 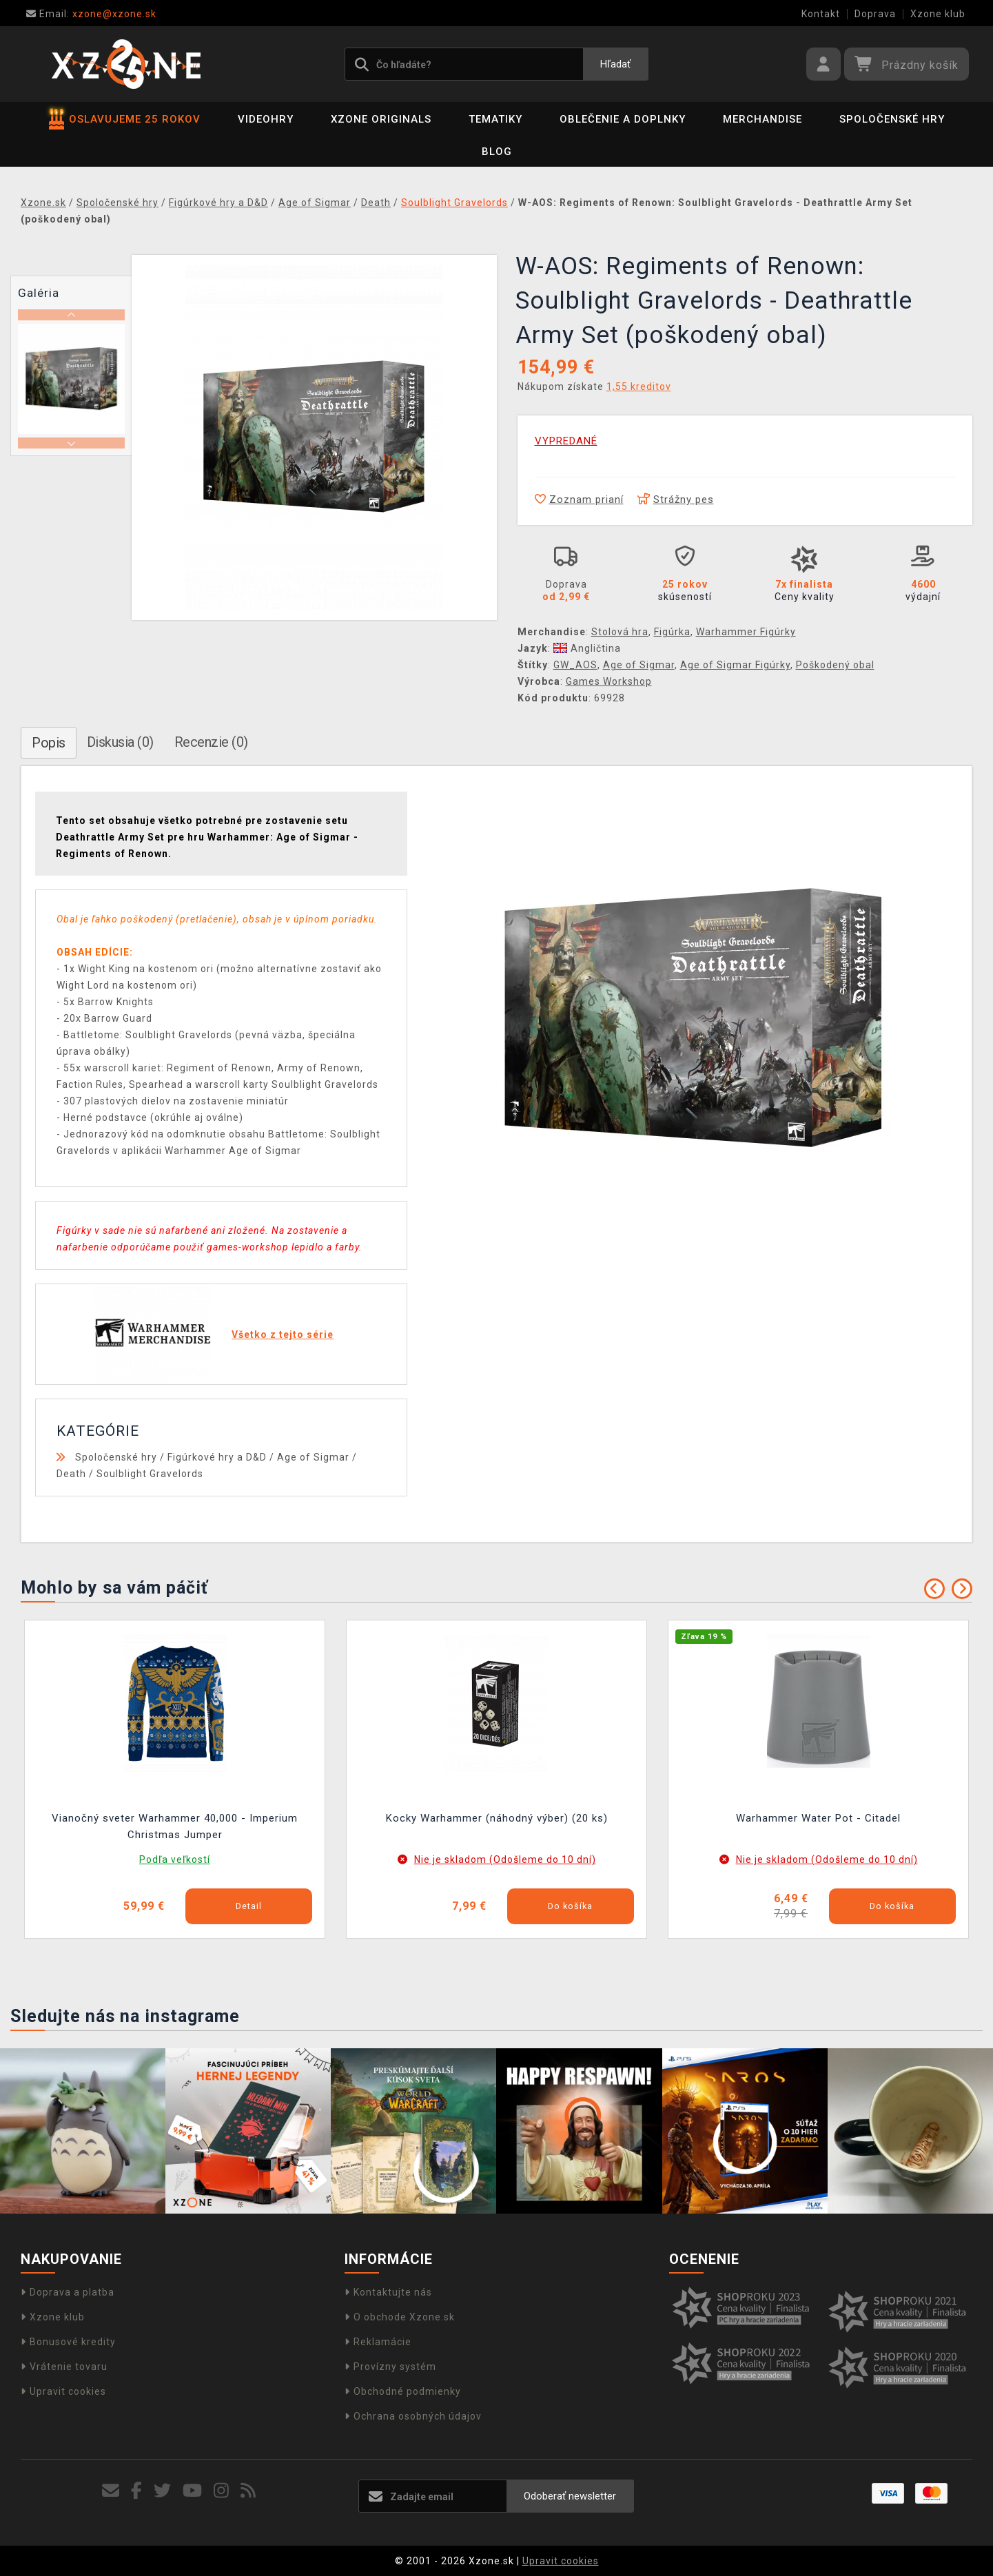 I want to click on OSLAVUJEME 25 ROKOV, so click(x=125, y=119).